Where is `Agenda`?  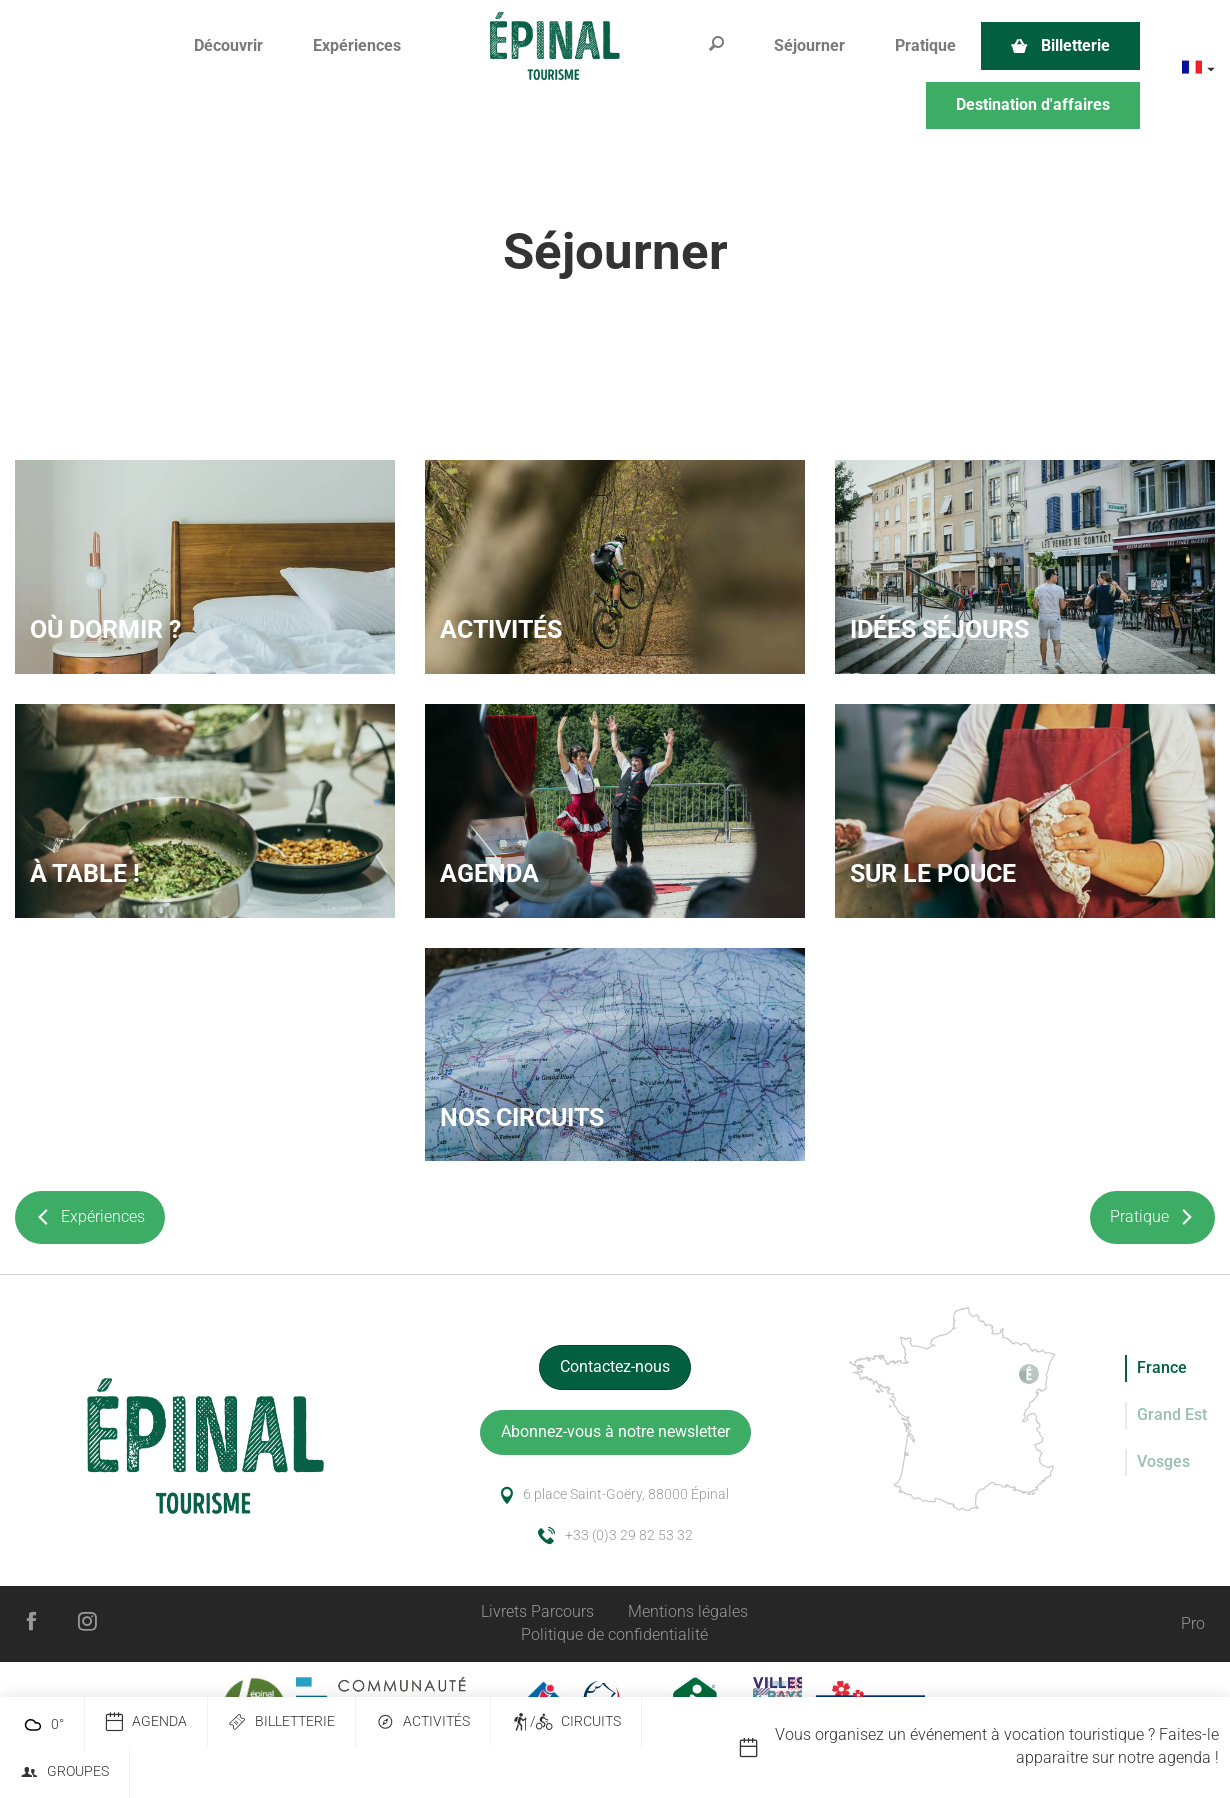 Agenda is located at coordinates (146, 1722).